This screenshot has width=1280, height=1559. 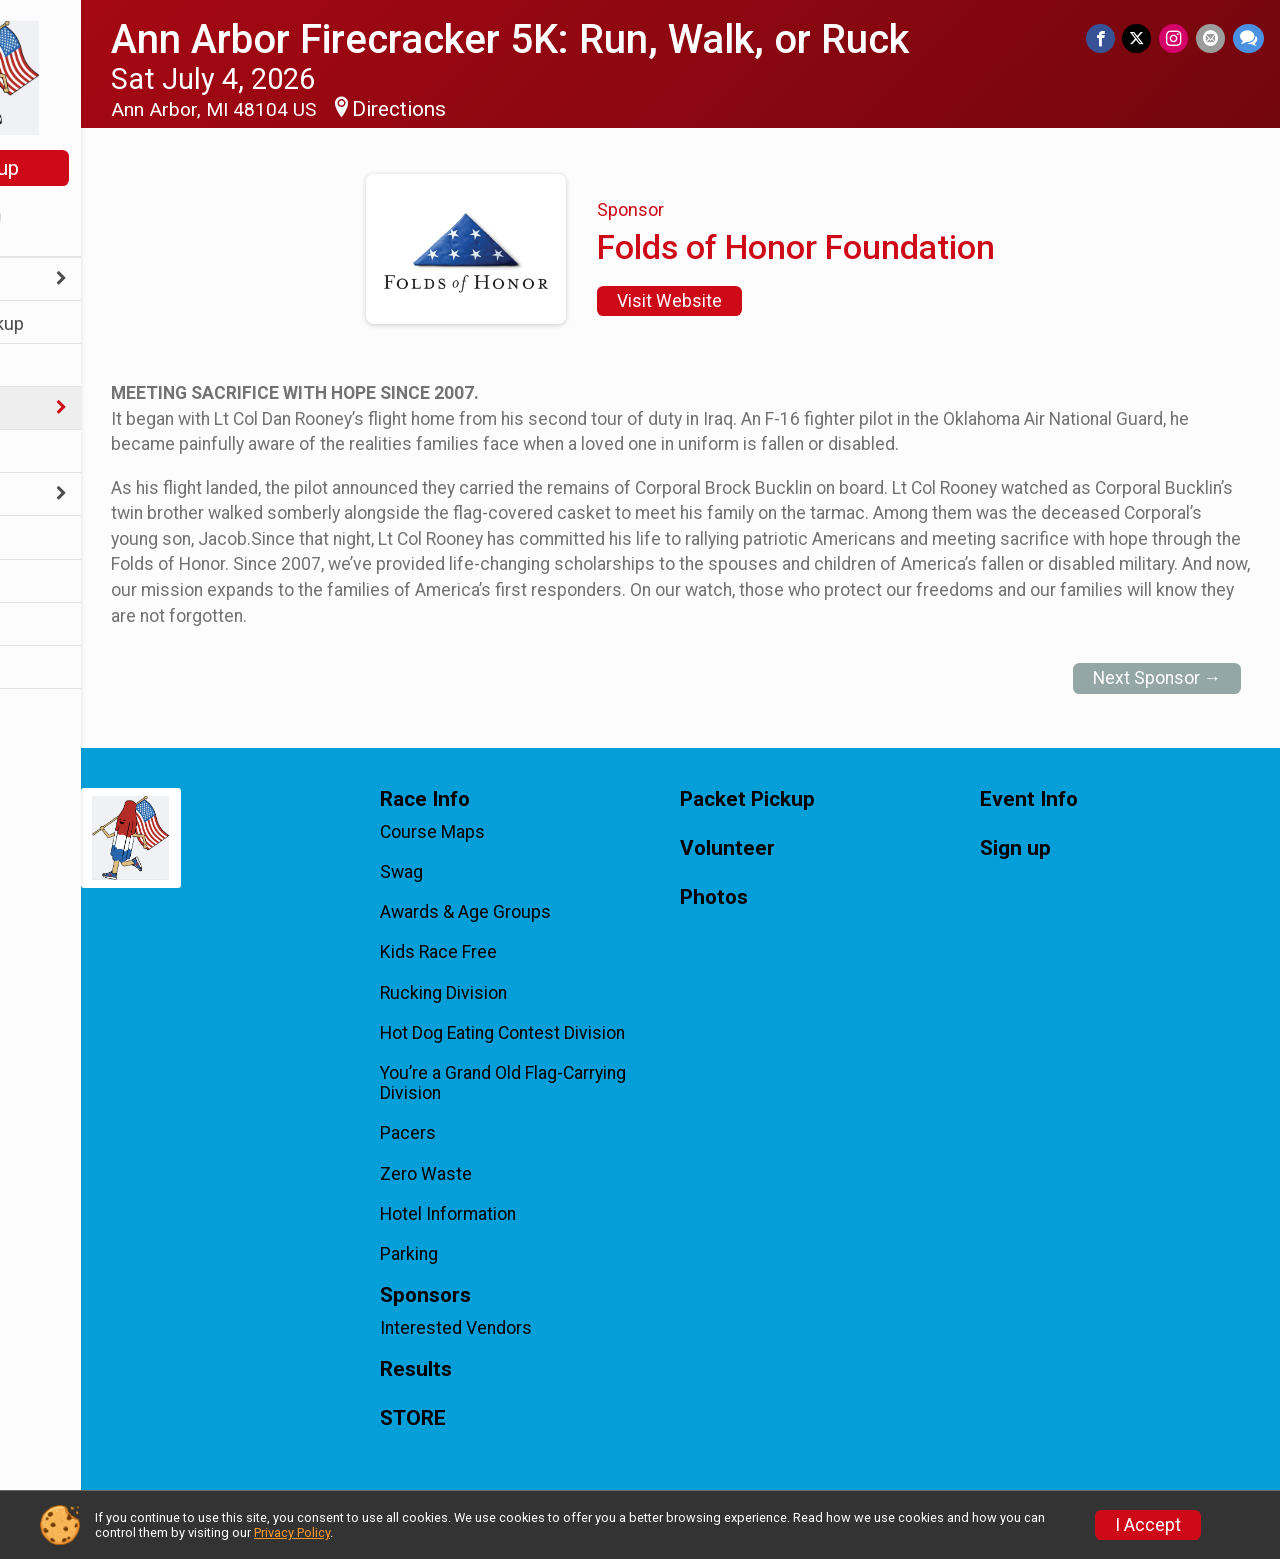 What do you see at coordinates (1248, 39) in the screenshot?
I see `[Share through Text]` at bounding box center [1248, 39].